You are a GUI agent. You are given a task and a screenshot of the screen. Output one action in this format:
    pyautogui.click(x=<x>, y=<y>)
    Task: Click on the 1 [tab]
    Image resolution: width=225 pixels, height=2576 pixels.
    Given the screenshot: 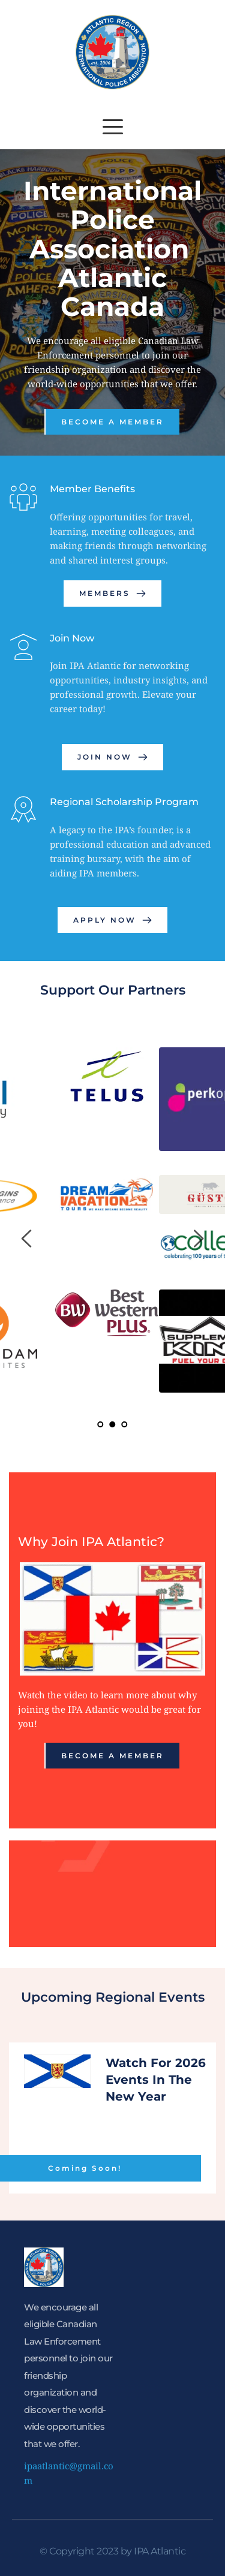 What is the action you would take?
    pyautogui.click(x=101, y=1424)
    